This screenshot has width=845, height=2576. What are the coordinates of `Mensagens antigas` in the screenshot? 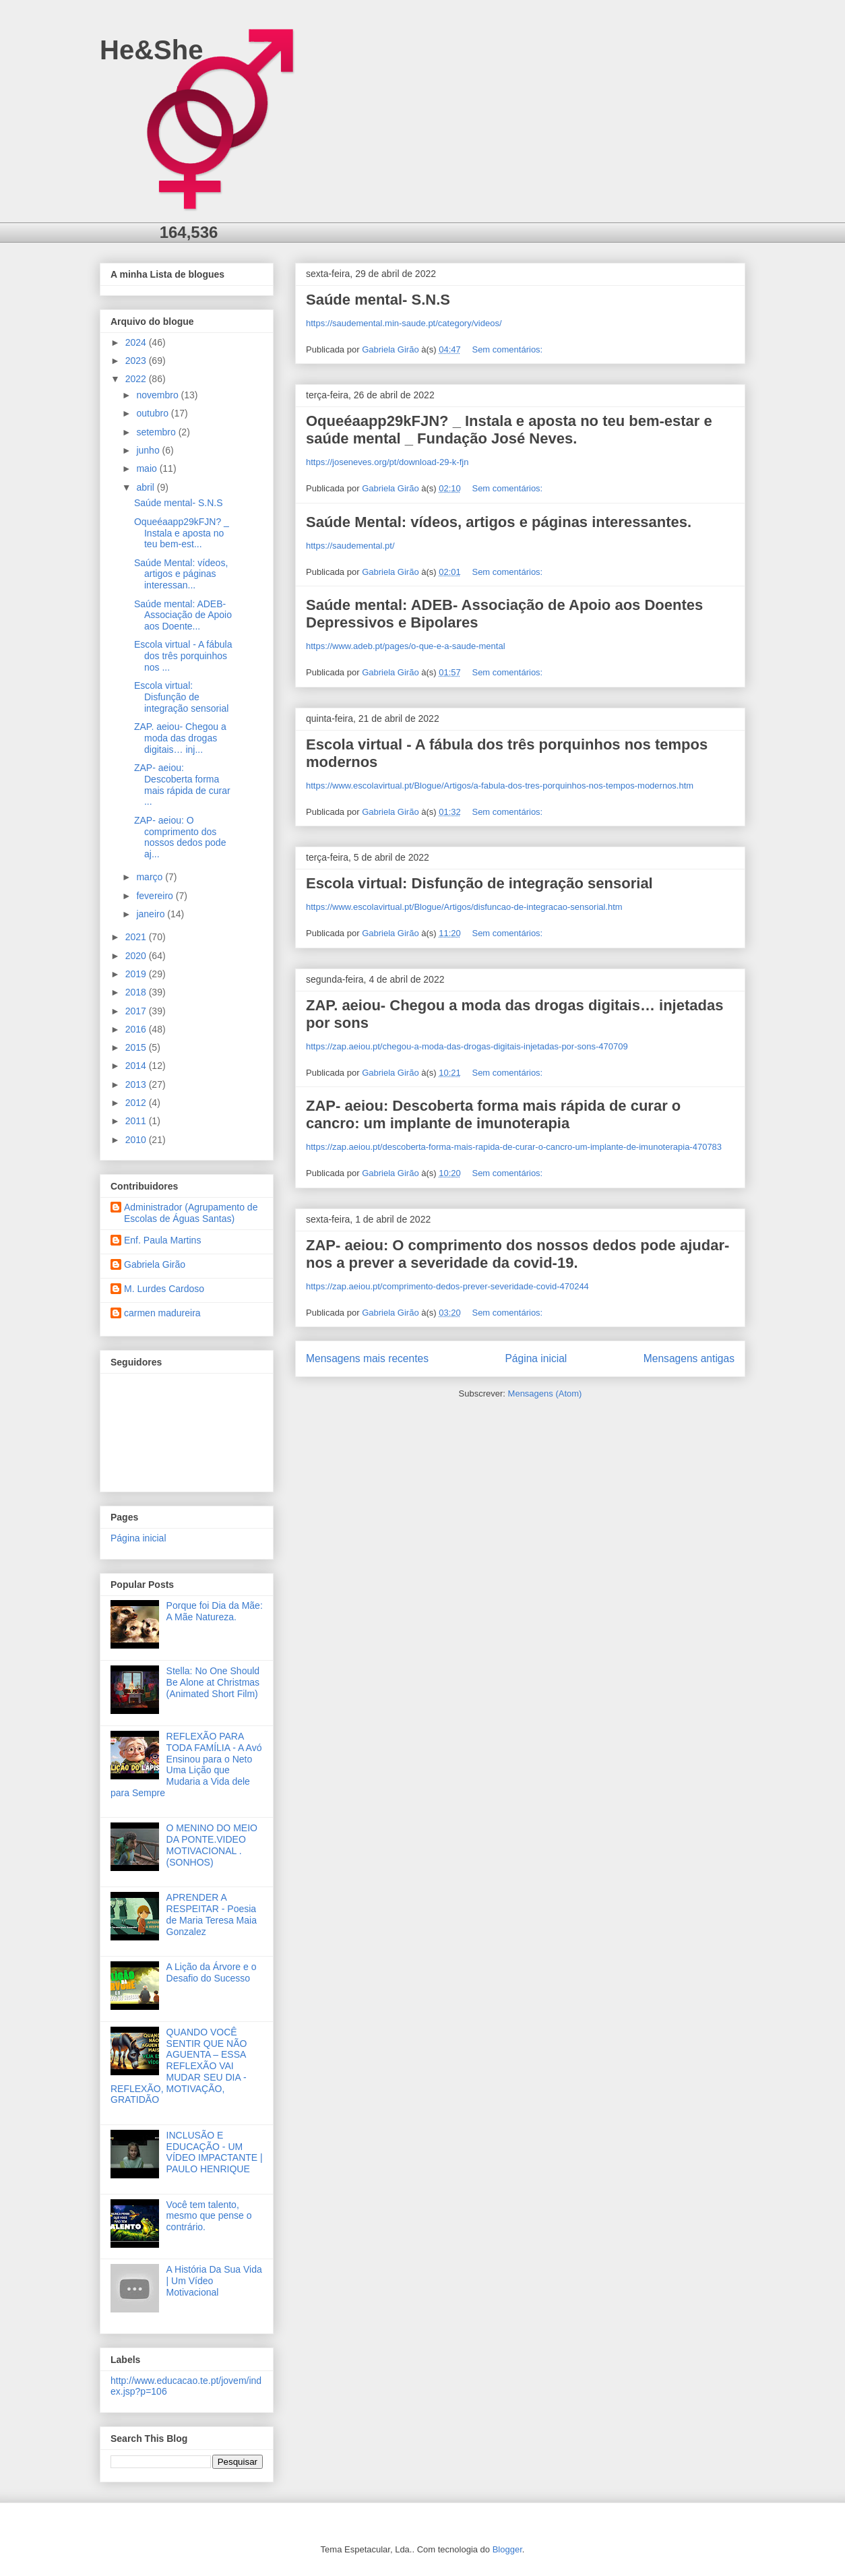 It's located at (689, 1358).